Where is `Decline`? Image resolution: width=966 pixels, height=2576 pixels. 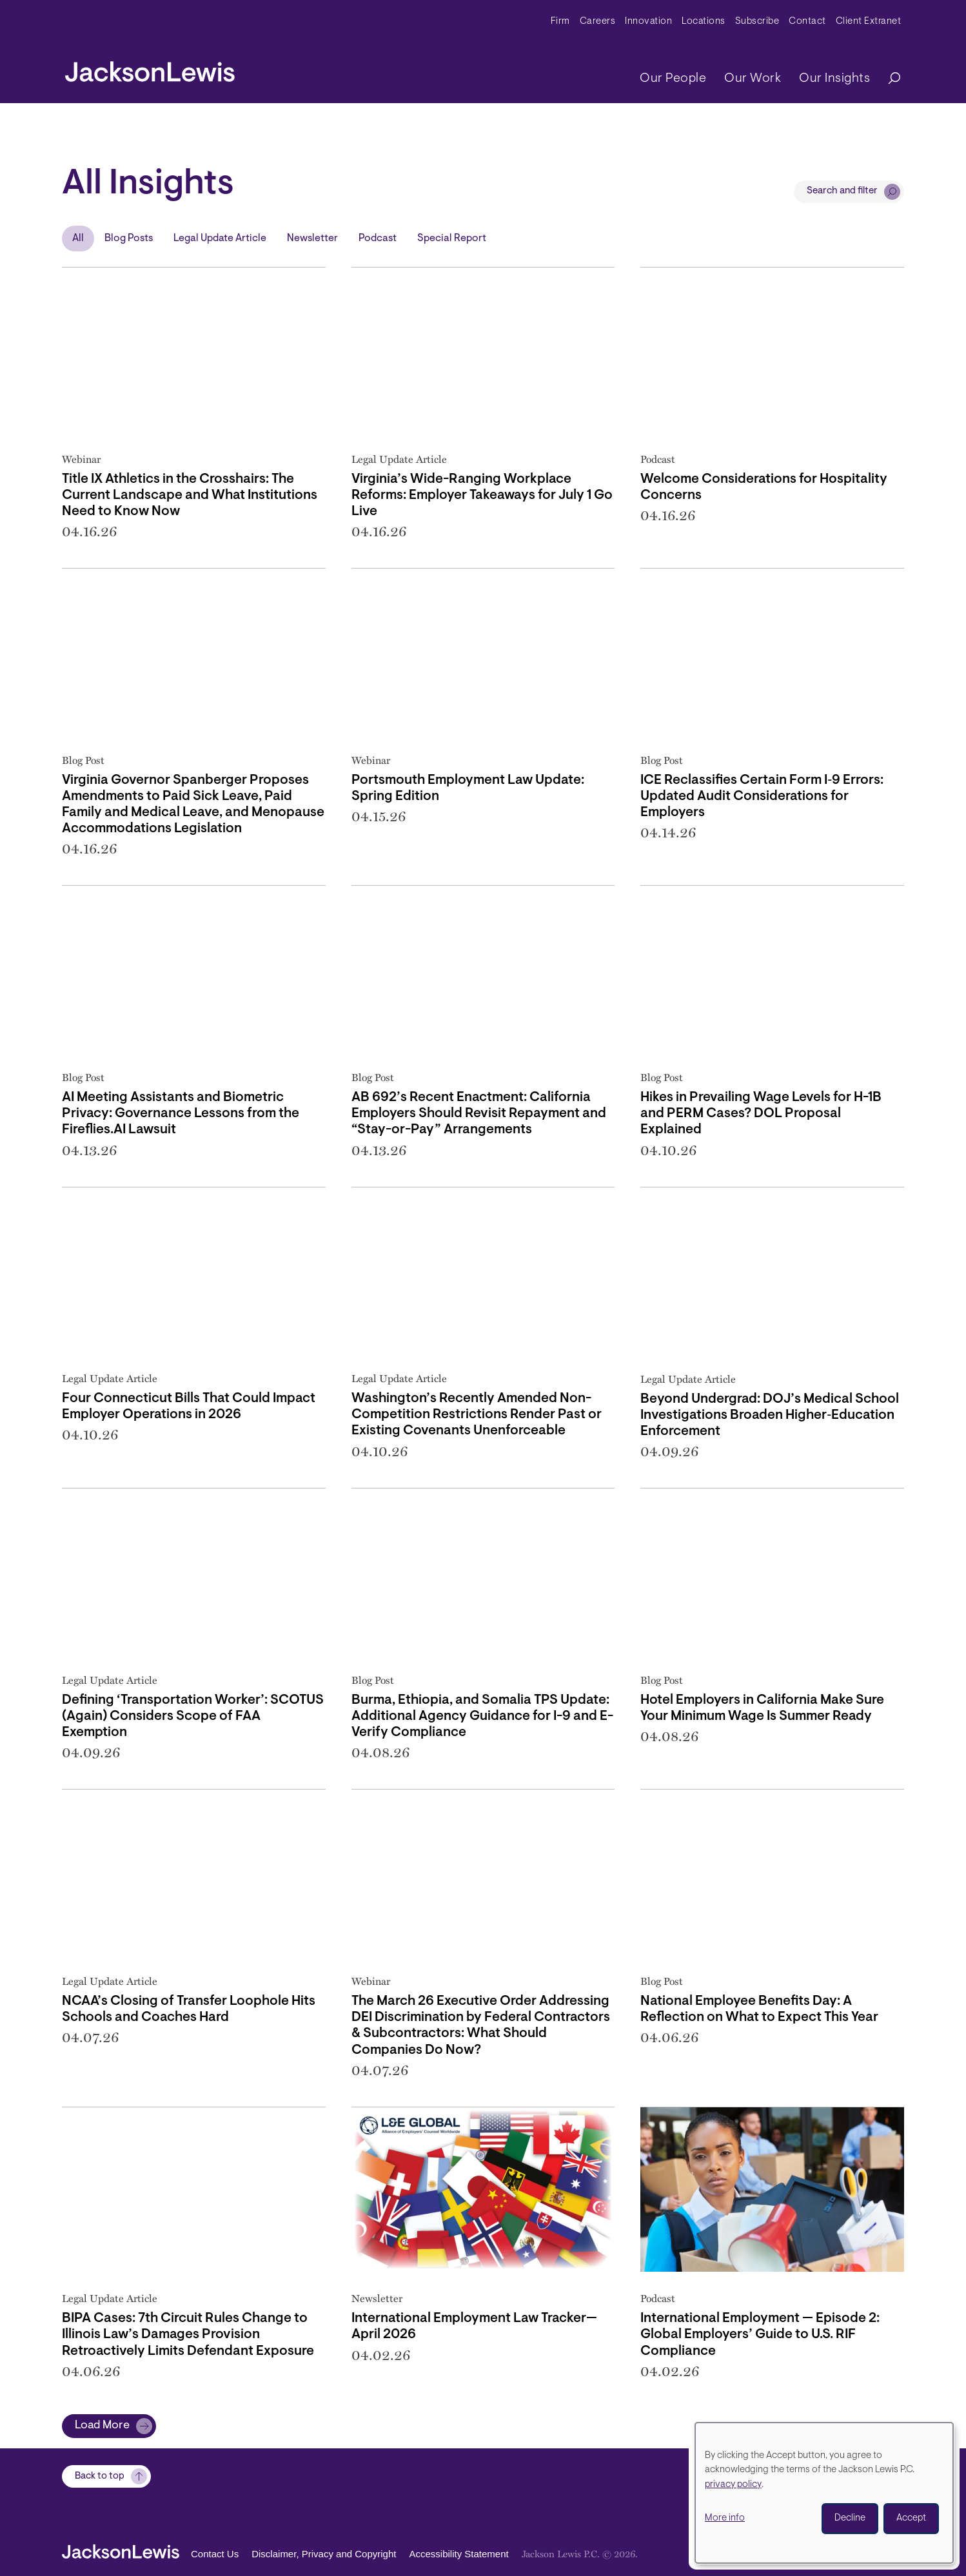 Decline is located at coordinates (849, 2518).